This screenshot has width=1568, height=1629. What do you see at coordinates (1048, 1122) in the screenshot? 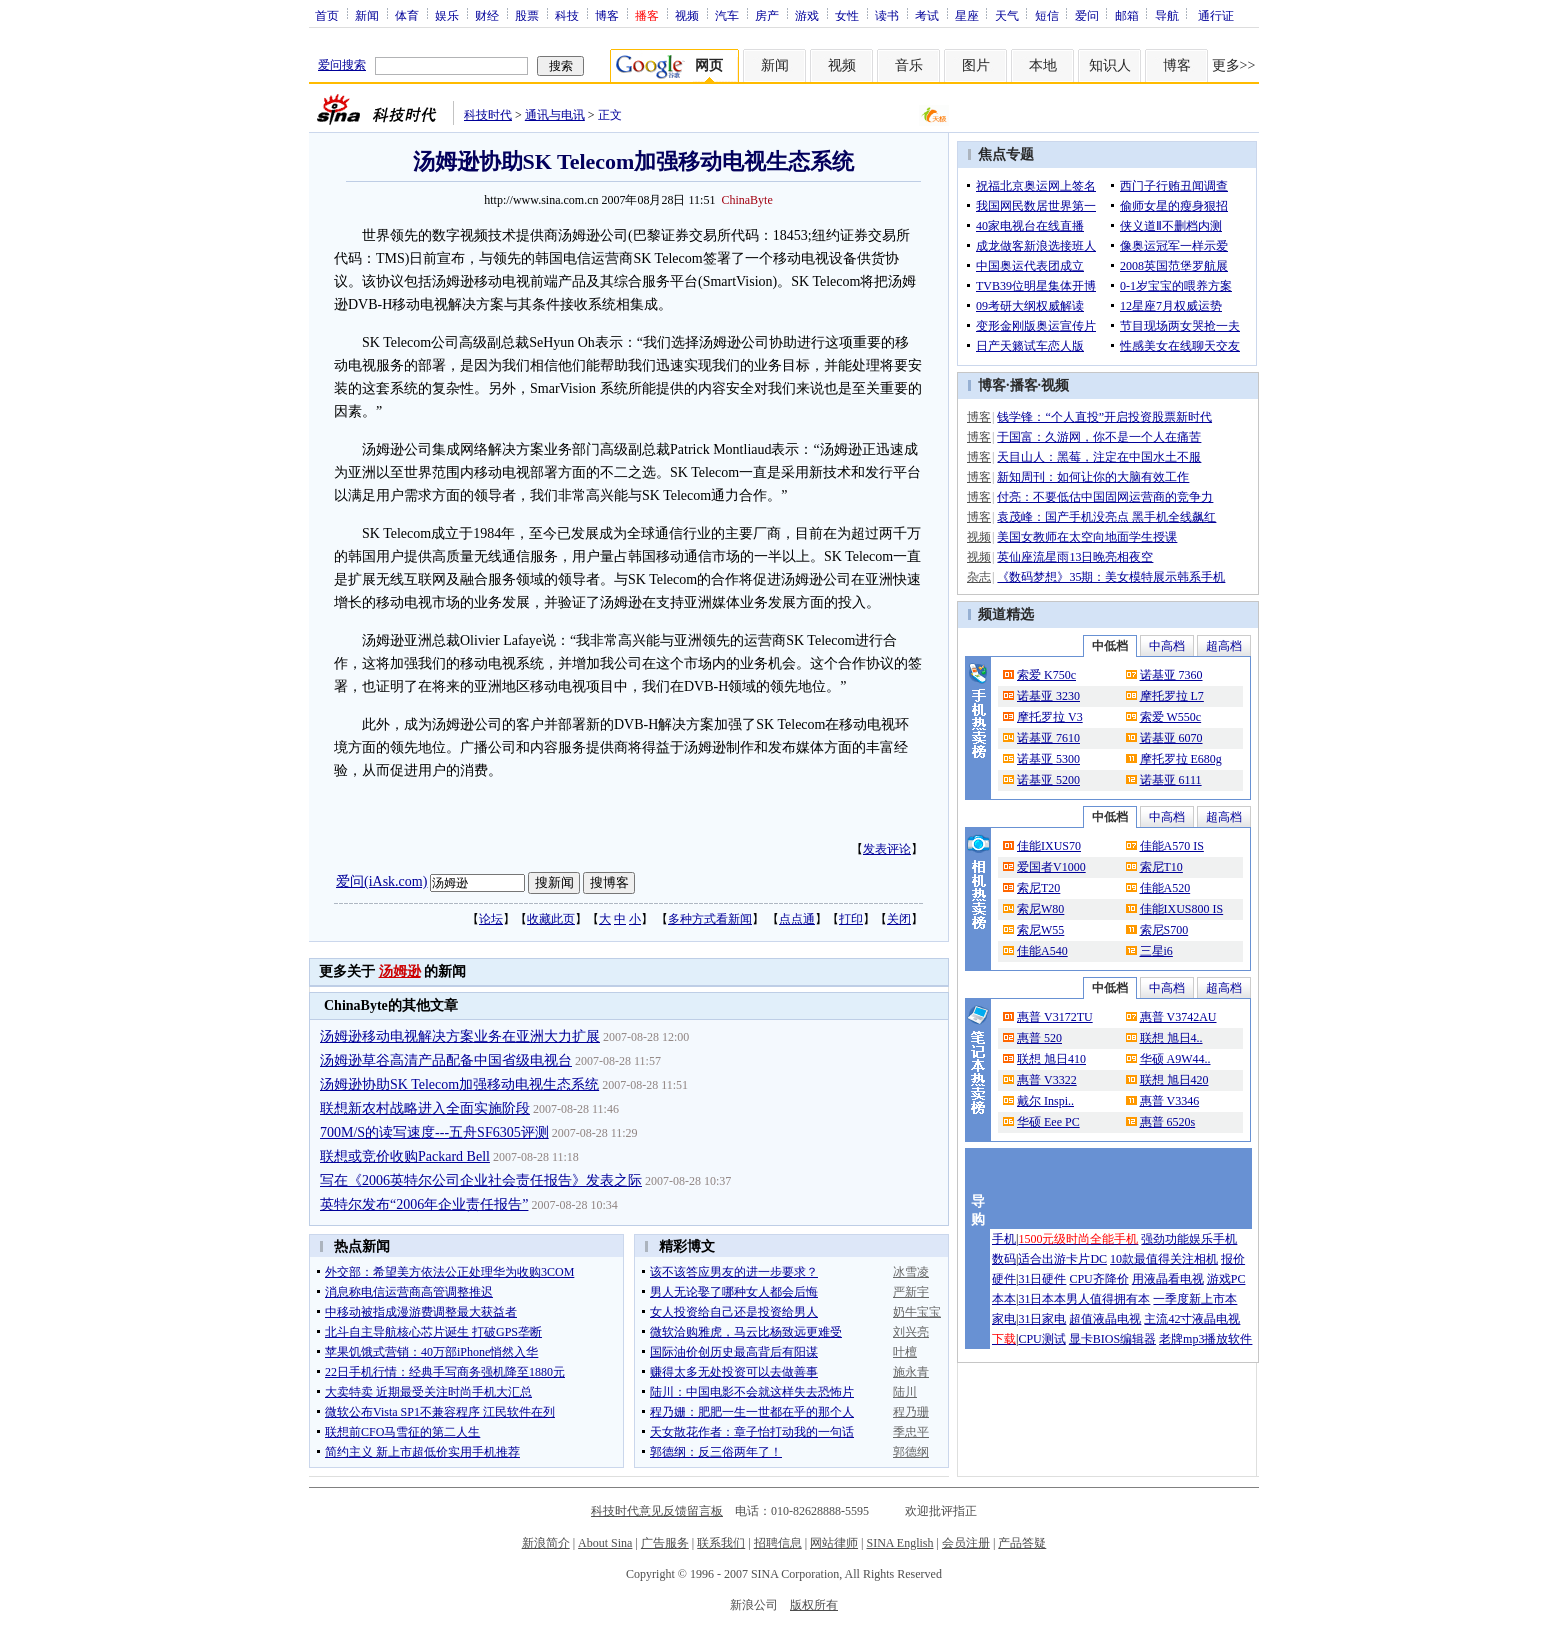
I see `华硕 Eee PC` at bounding box center [1048, 1122].